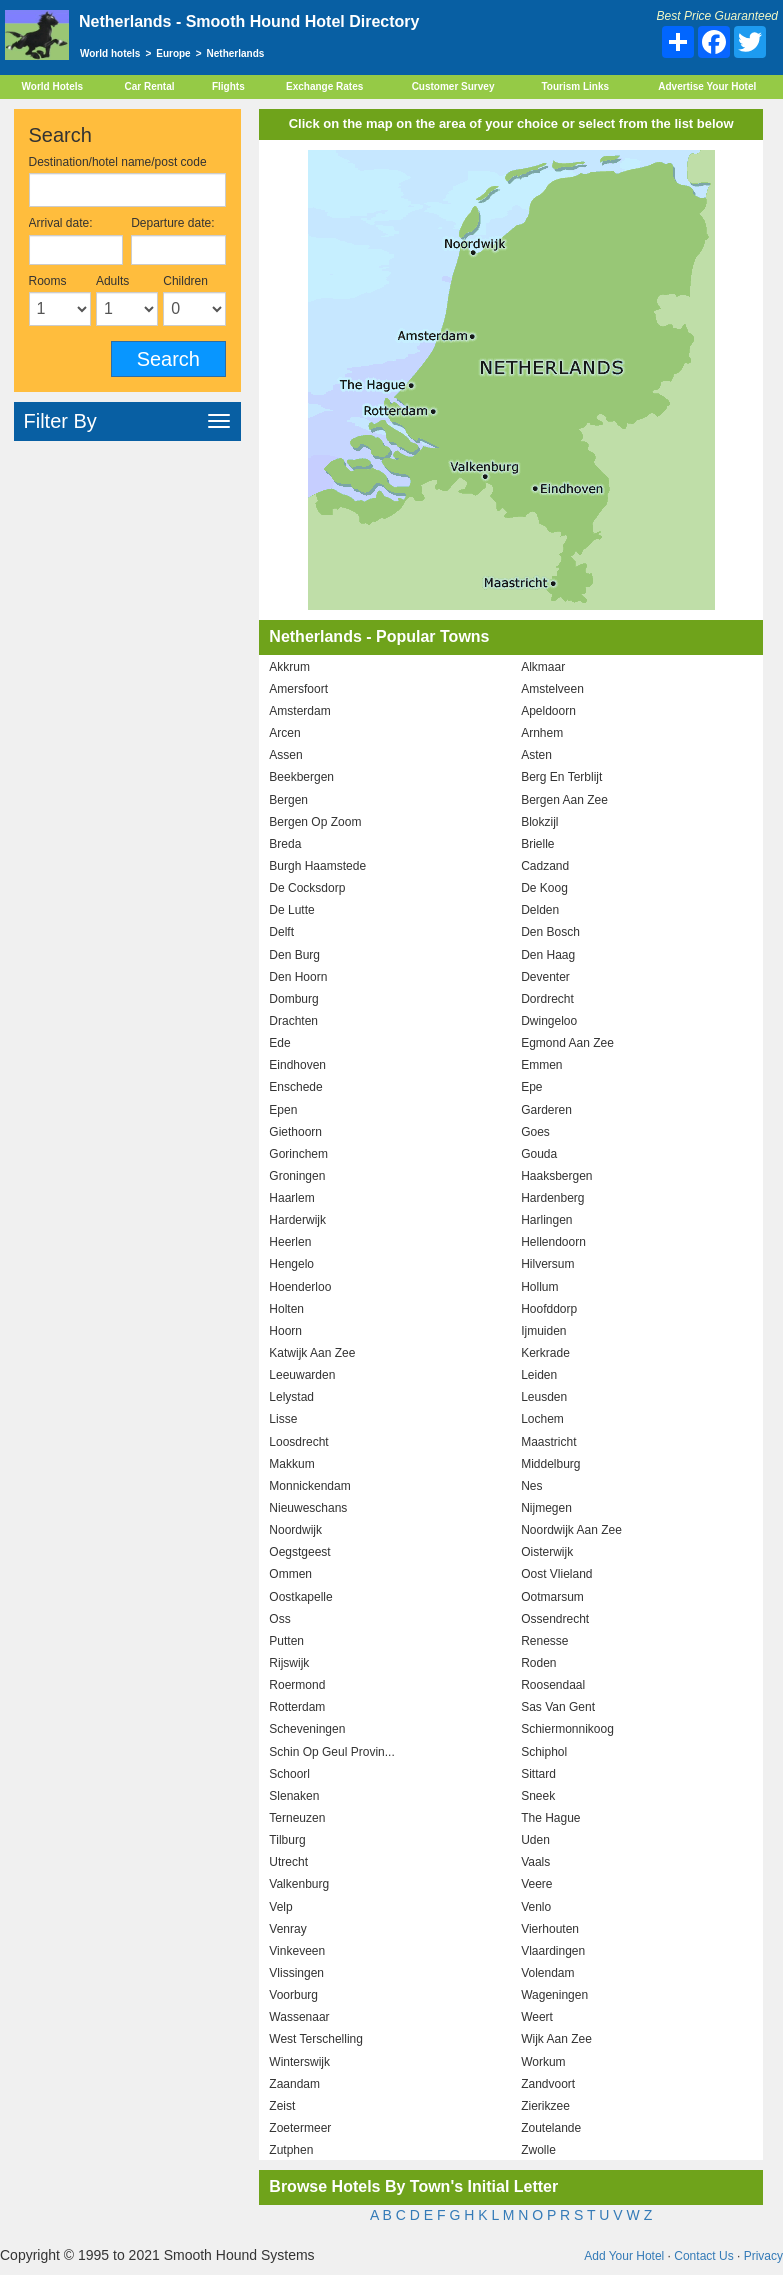  What do you see at coordinates (703, 2256) in the screenshot?
I see `Contact Us` at bounding box center [703, 2256].